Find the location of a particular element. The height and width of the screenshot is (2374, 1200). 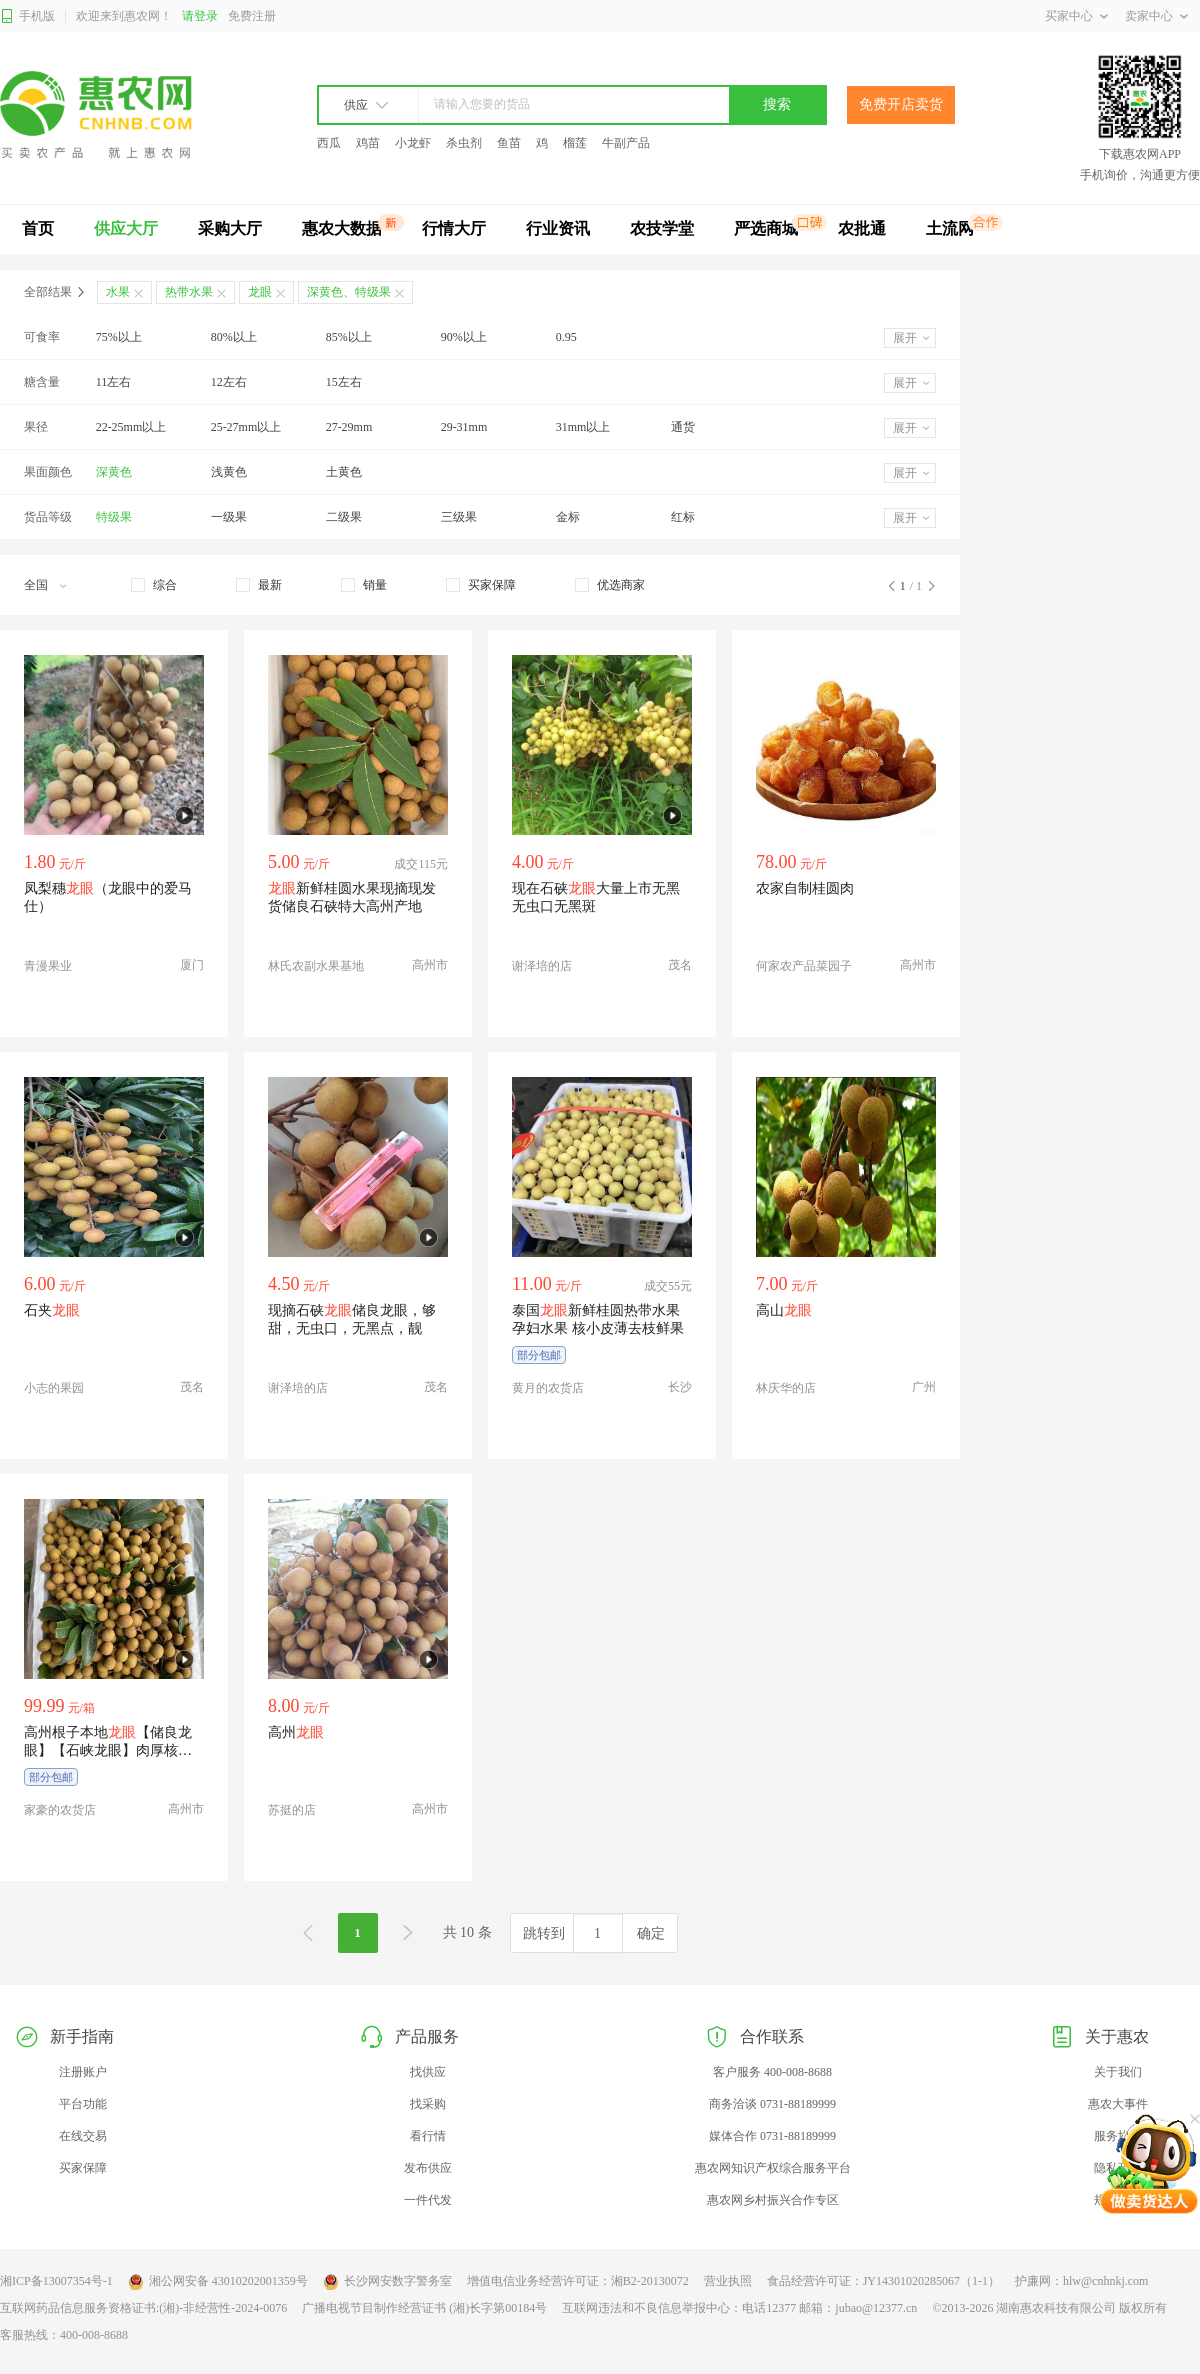

在线交易 is located at coordinates (83, 2136).